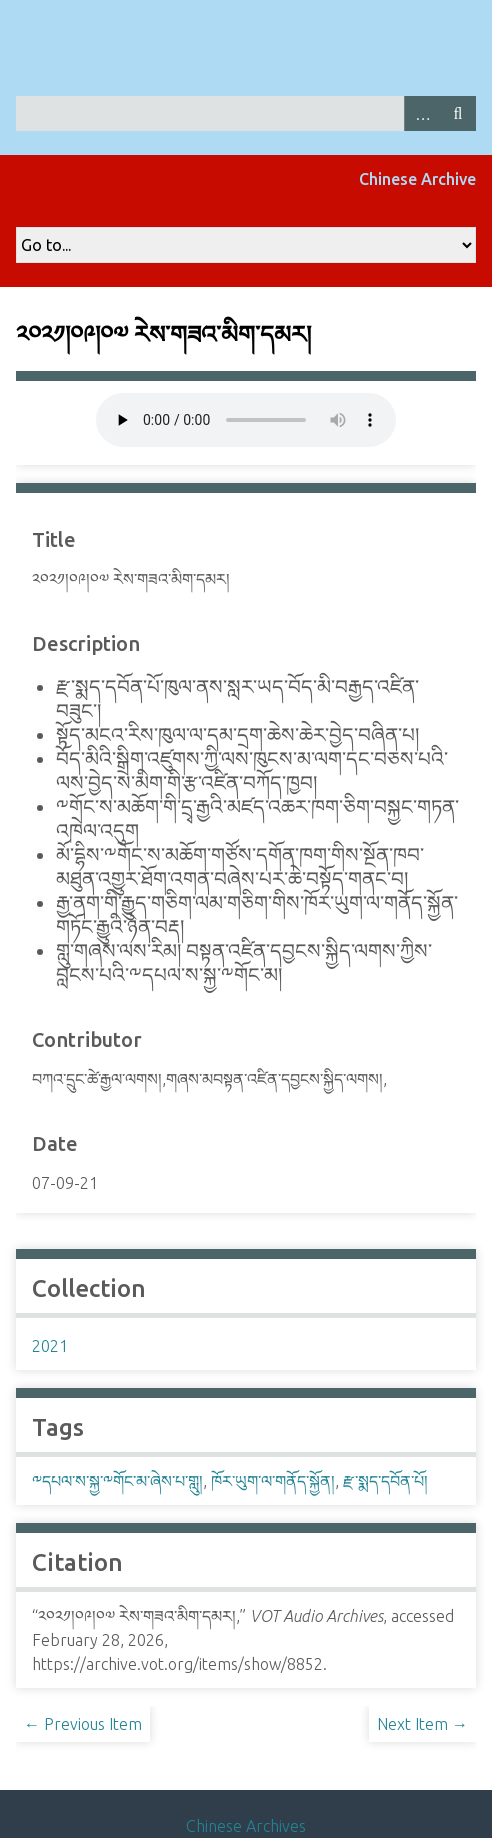  I want to click on 2021, so click(50, 1346).